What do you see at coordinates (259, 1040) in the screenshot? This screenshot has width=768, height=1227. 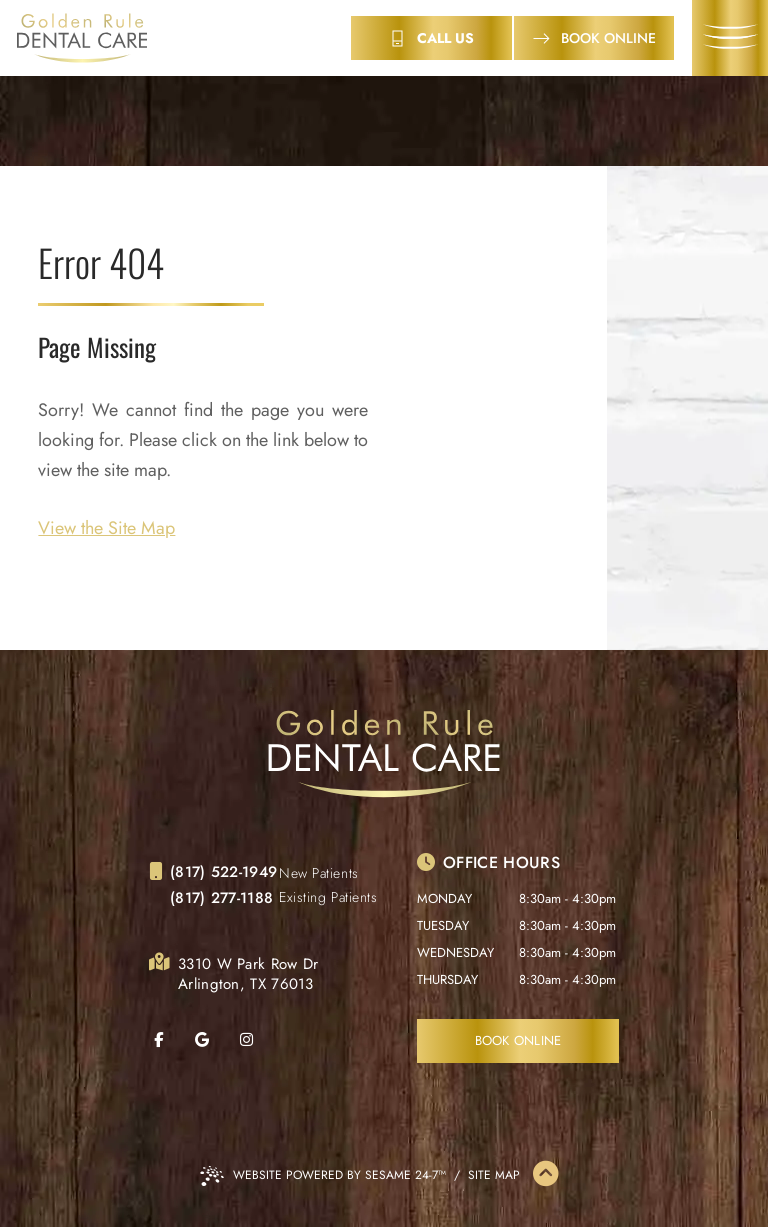 I see `[follow us on instagram]` at bounding box center [259, 1040].